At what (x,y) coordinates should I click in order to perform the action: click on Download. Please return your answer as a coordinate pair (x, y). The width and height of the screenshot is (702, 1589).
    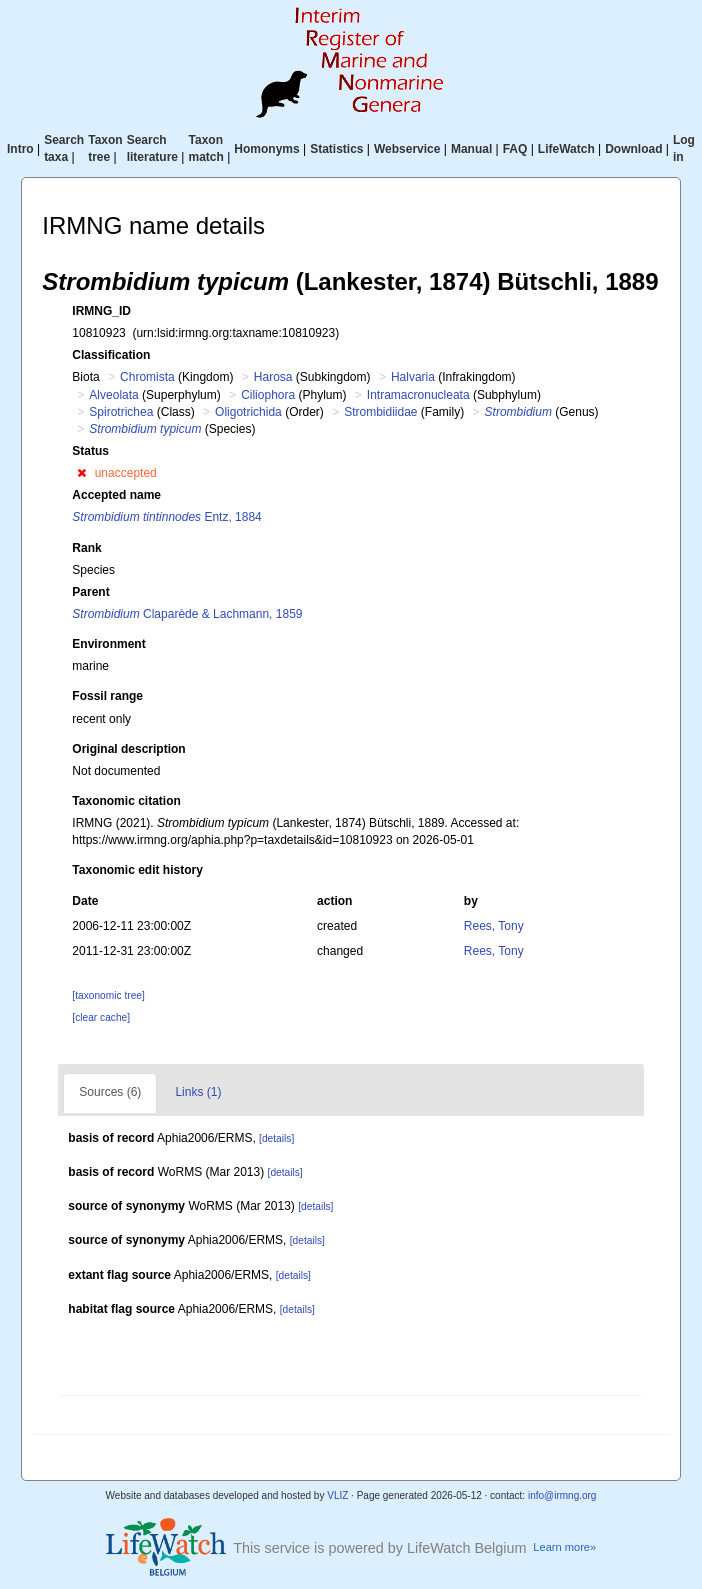
    Looking at the image, I should click on (633, 149).